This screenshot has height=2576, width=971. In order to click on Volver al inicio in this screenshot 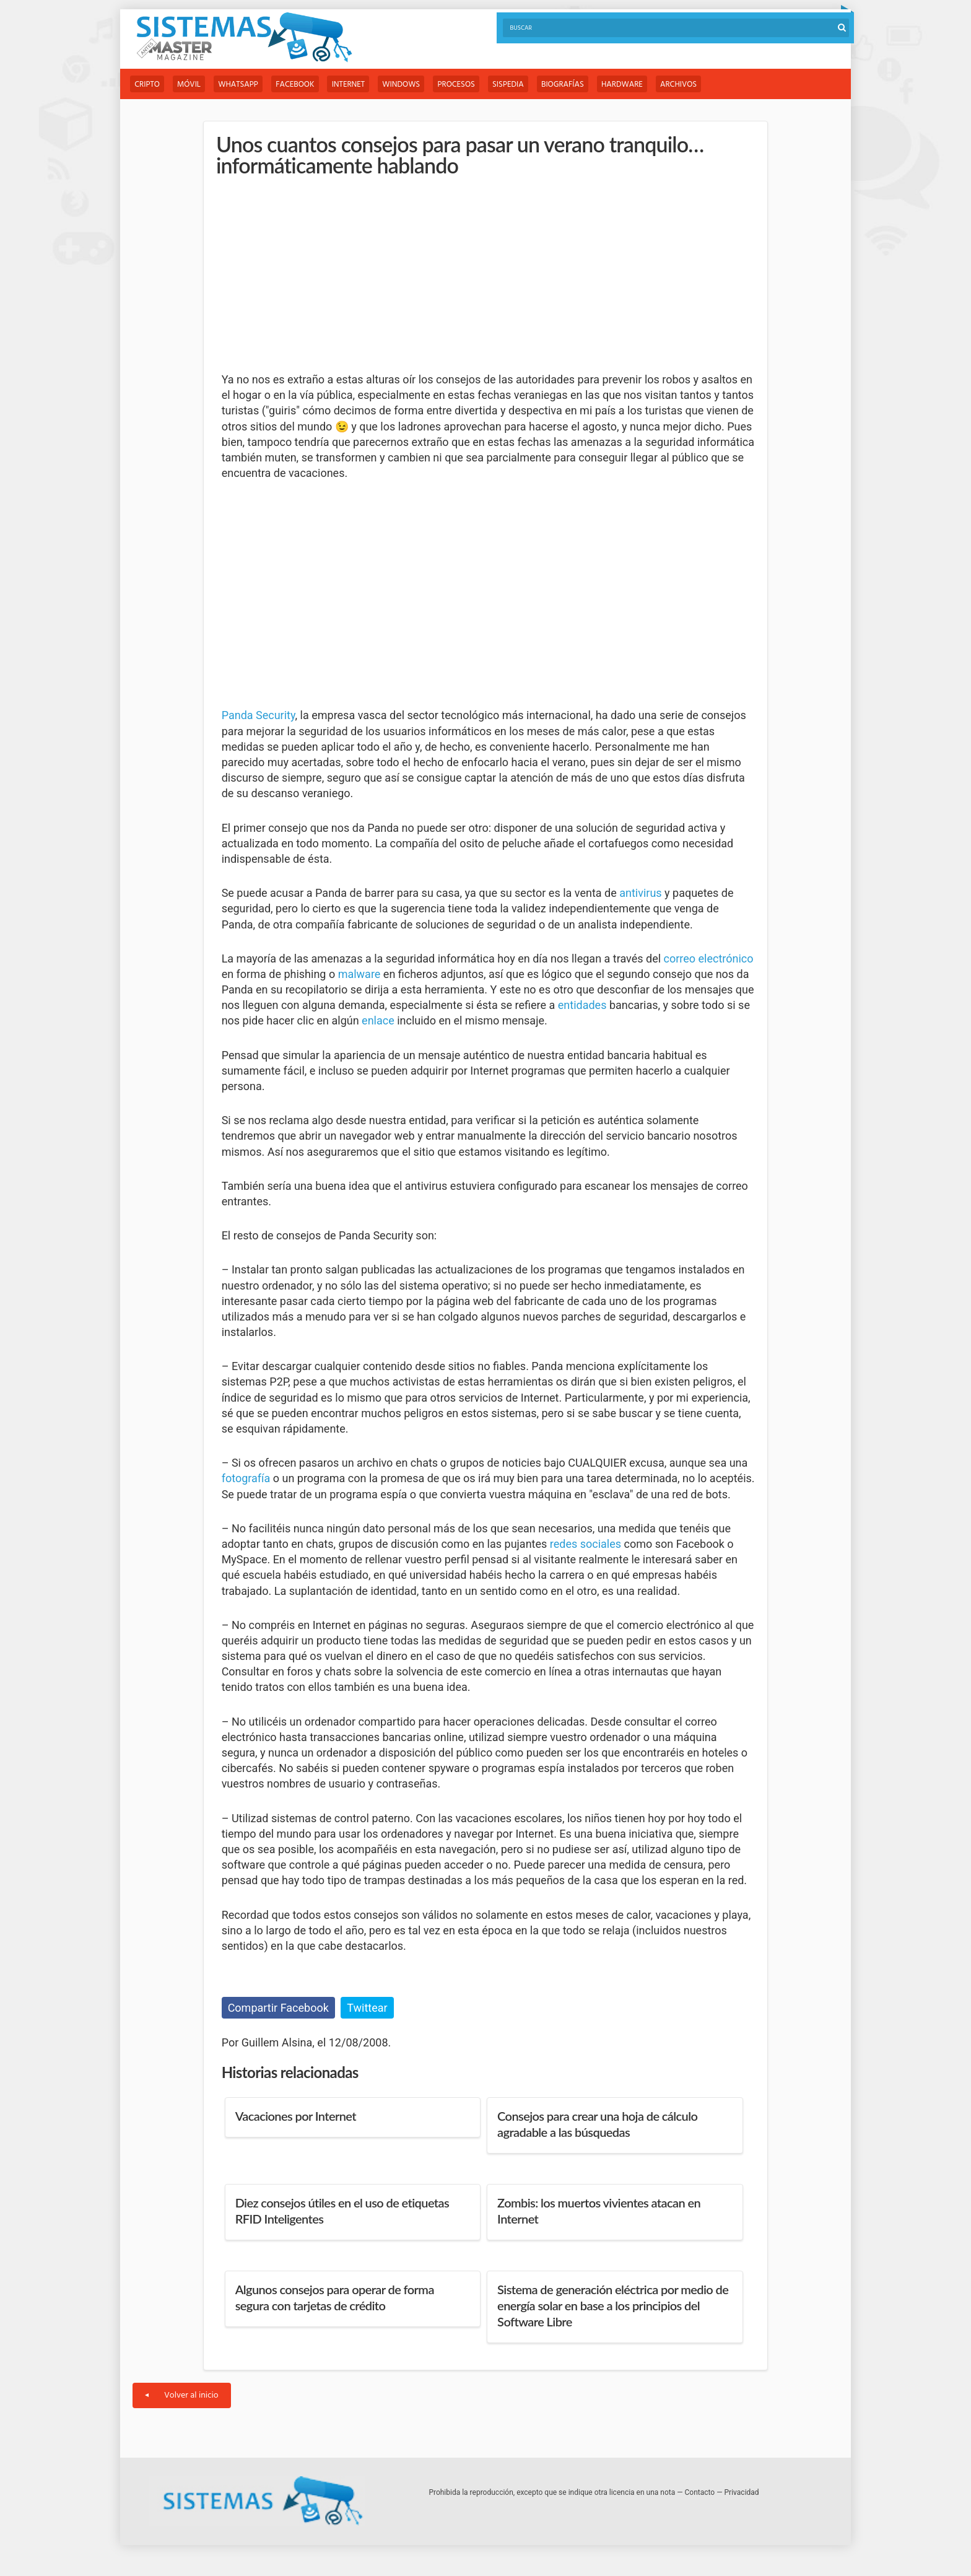, I will do `click(182, 2395)`.